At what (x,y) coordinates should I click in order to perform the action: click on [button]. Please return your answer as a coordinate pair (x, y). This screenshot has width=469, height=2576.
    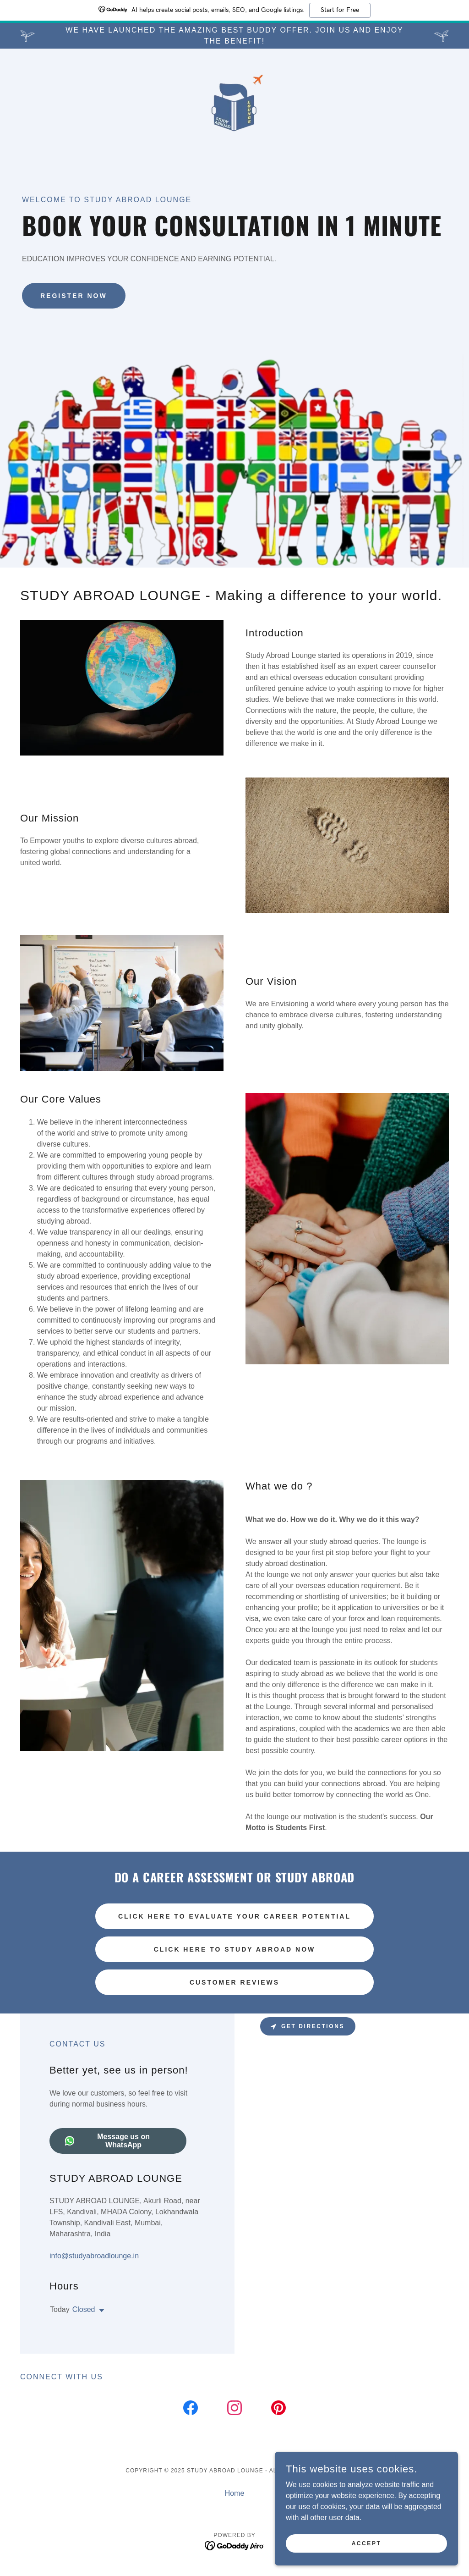
    Looking at the image, I should click on (100, 2310).